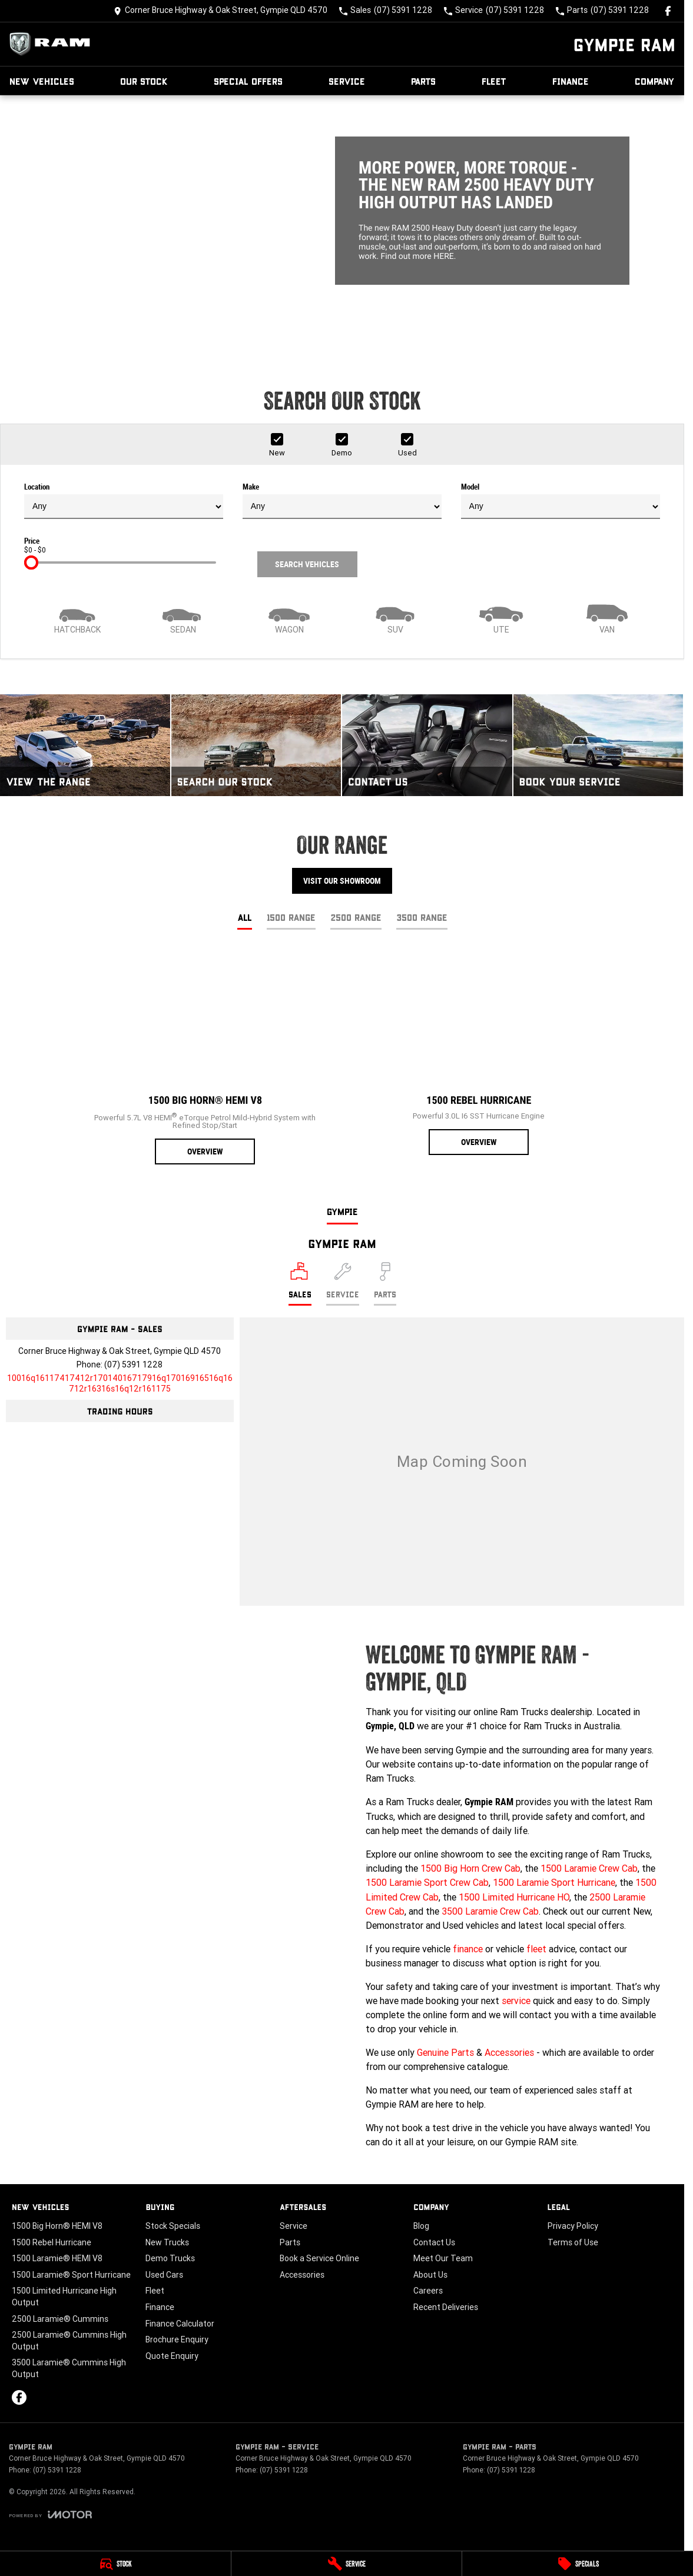  Describe the element at coordinates (256, 745) in the screenshot. I see `[Search Our Stock]` at that location.